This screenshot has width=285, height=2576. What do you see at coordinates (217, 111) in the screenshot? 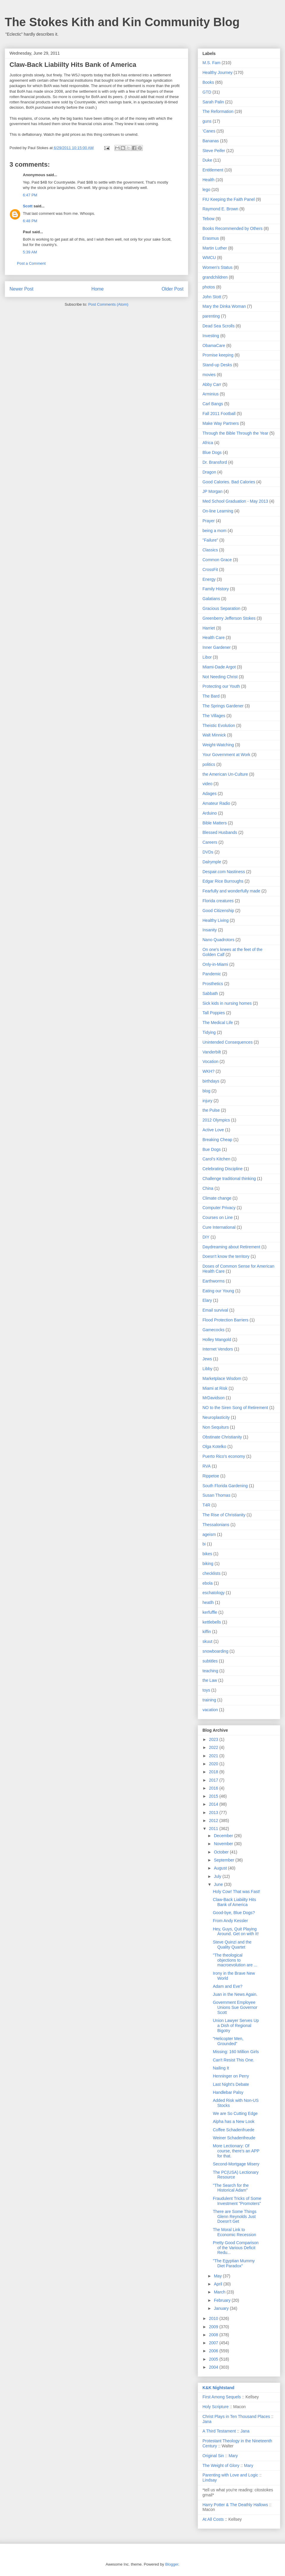
I see `The Reformation` at bounding box center [217, 111].